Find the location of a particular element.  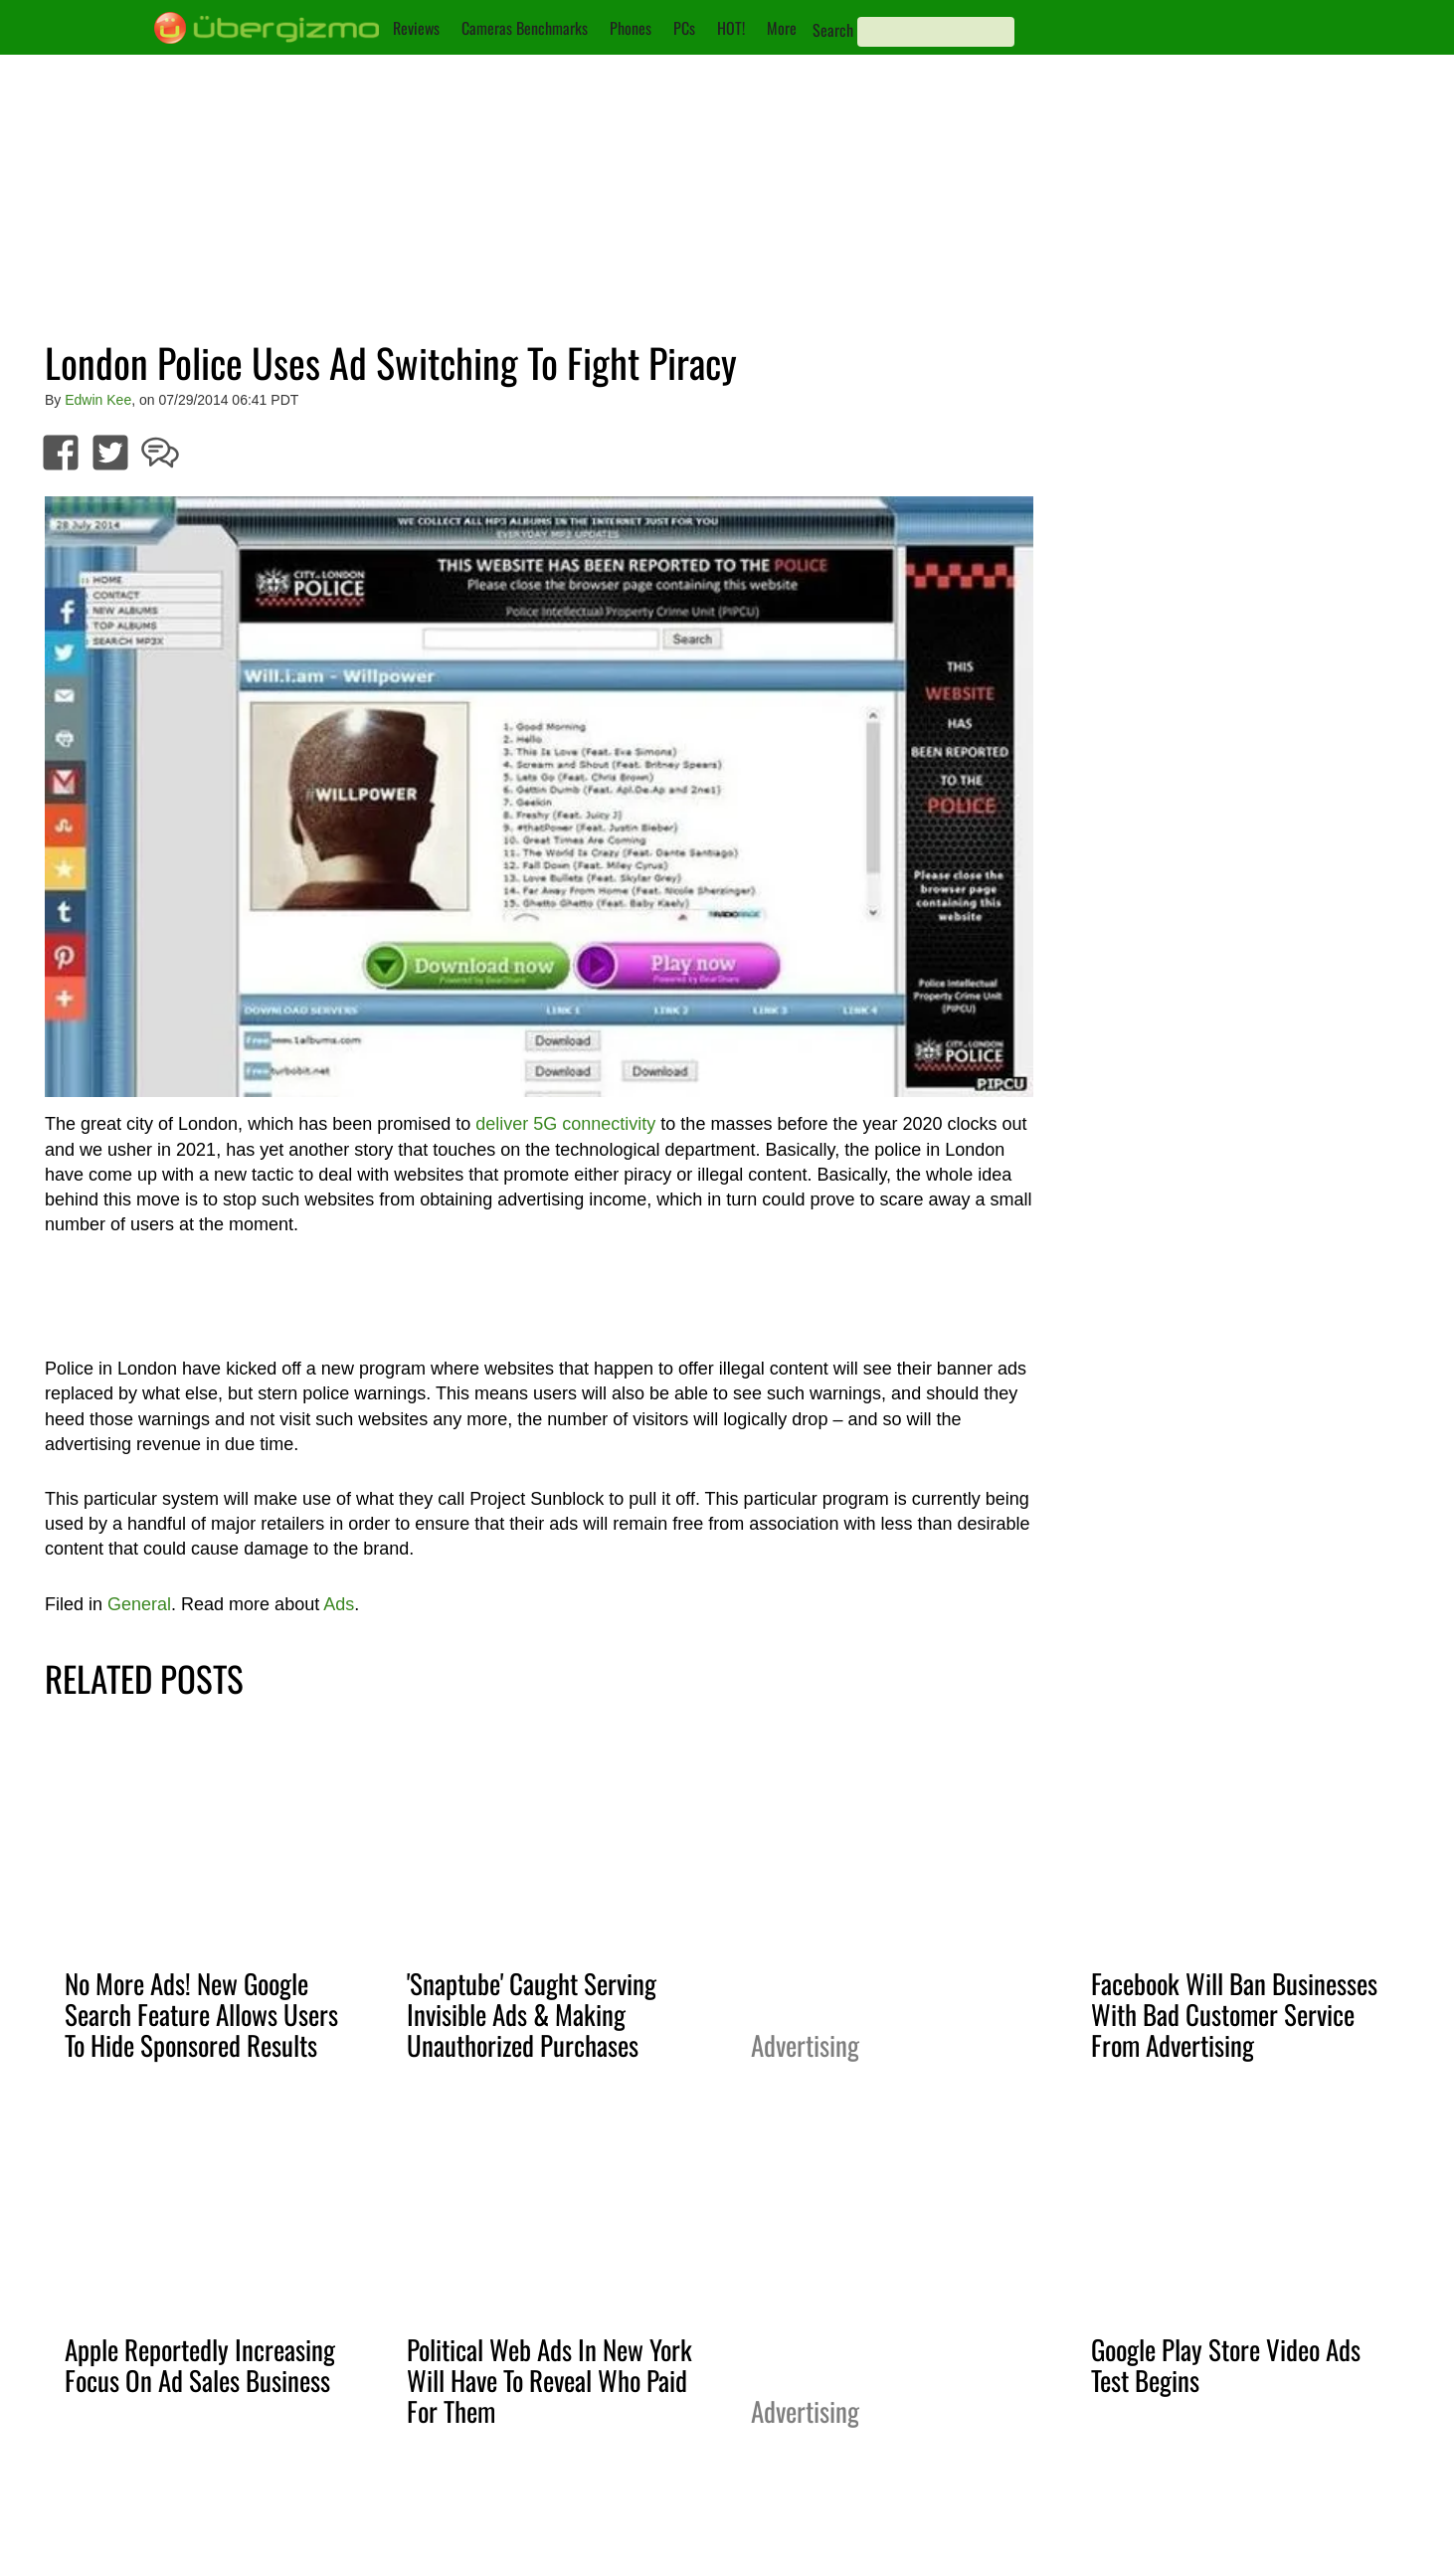

Google Play Store Video Ads Test Begins is located at coordinates (1226, 2364).